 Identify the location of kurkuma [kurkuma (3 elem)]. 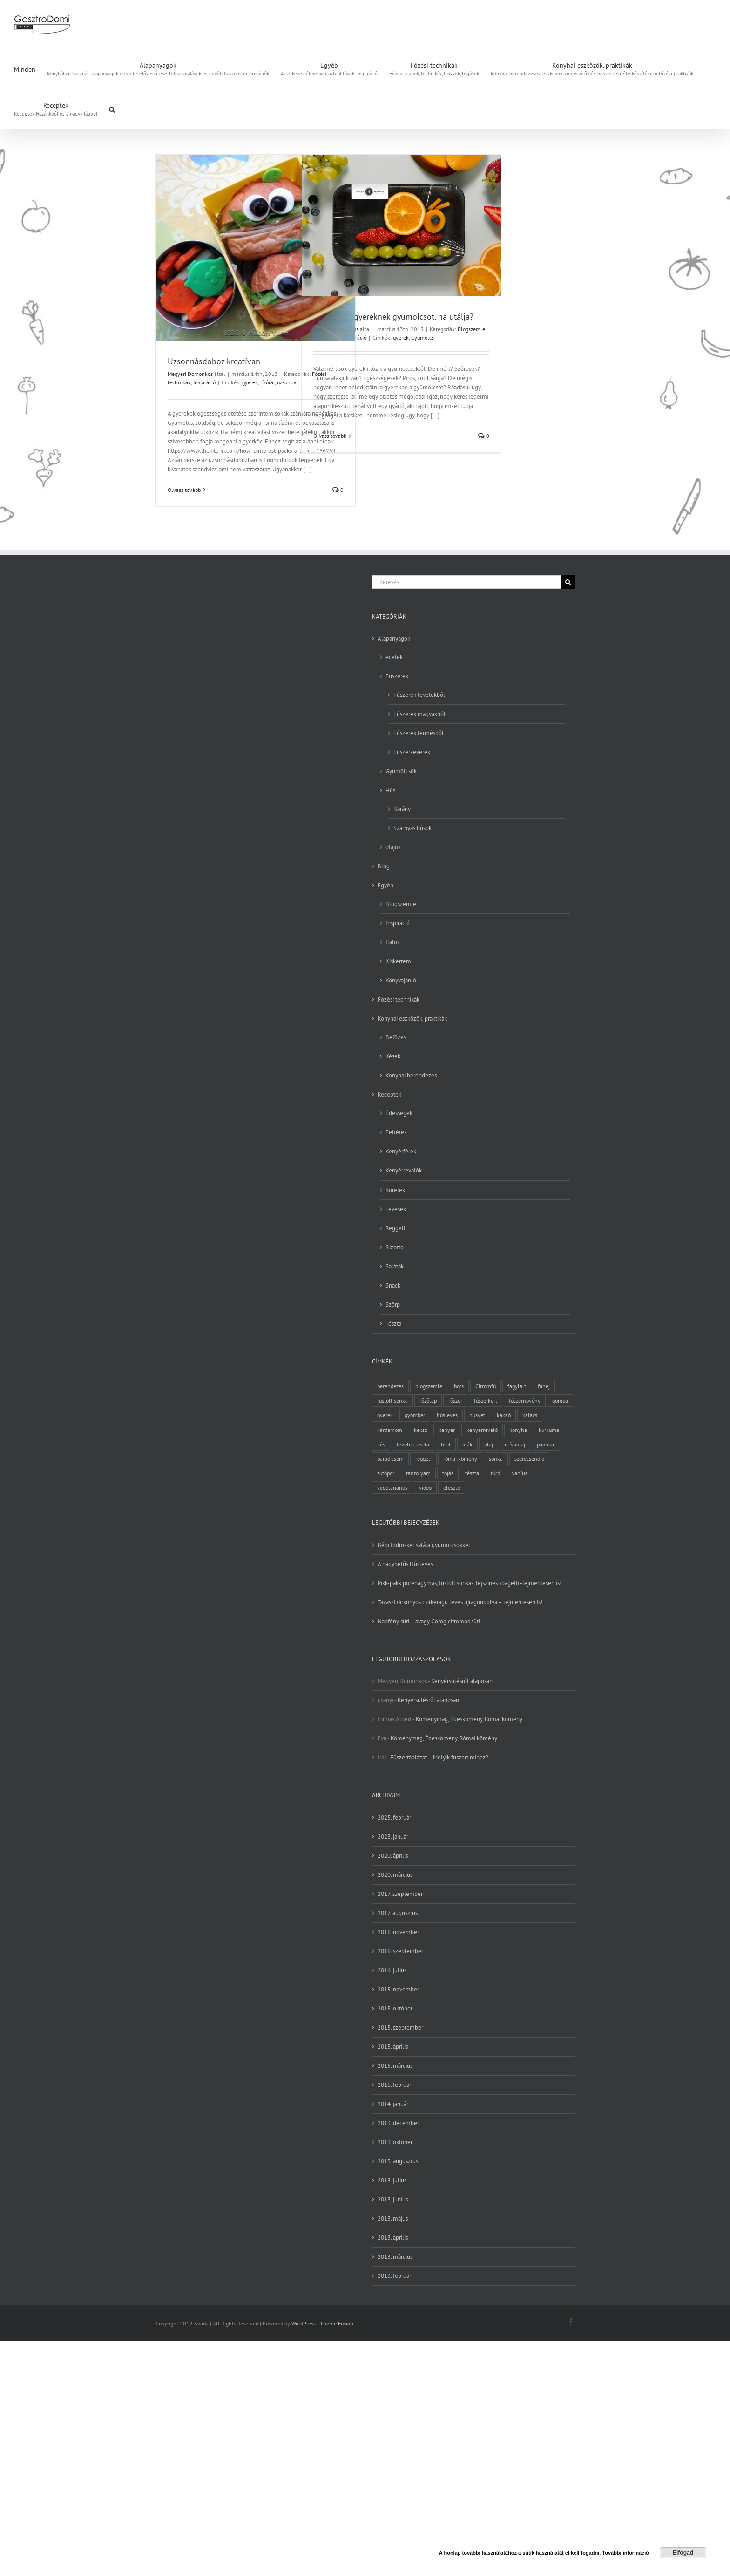
(549, 1429).